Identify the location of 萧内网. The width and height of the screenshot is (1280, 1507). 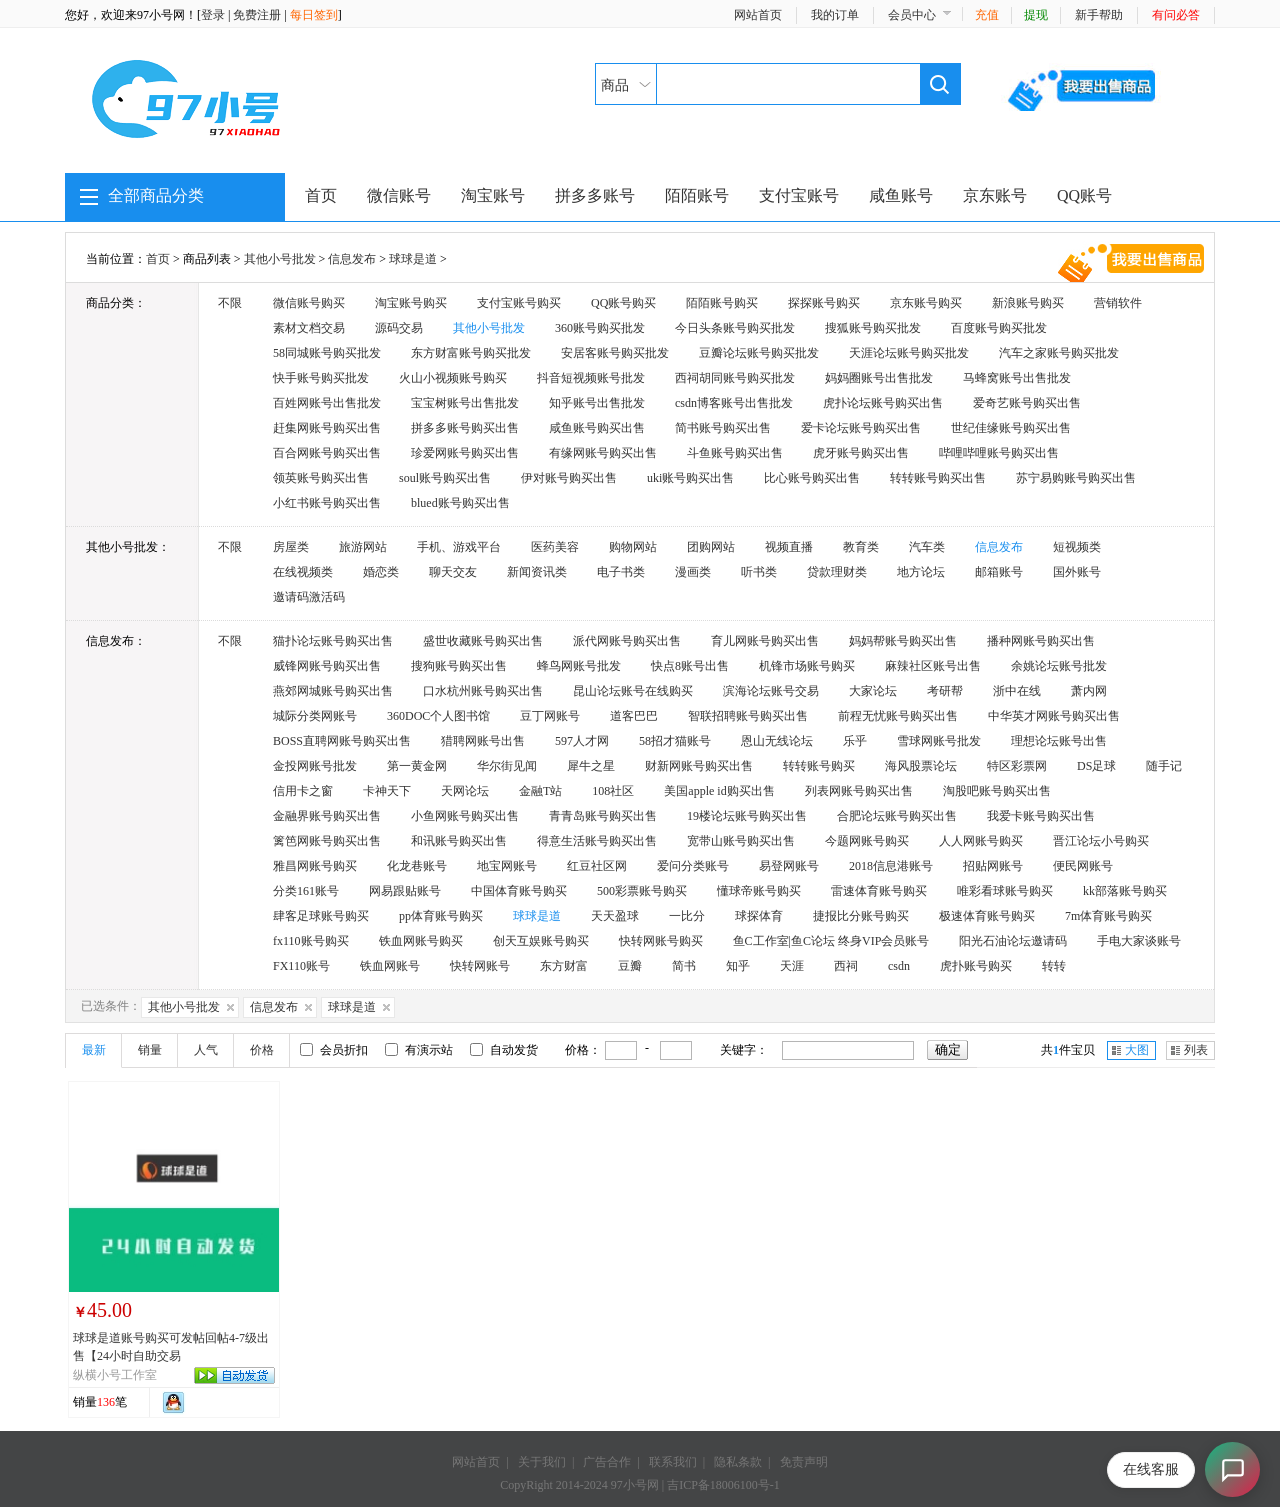
(1089, 691).